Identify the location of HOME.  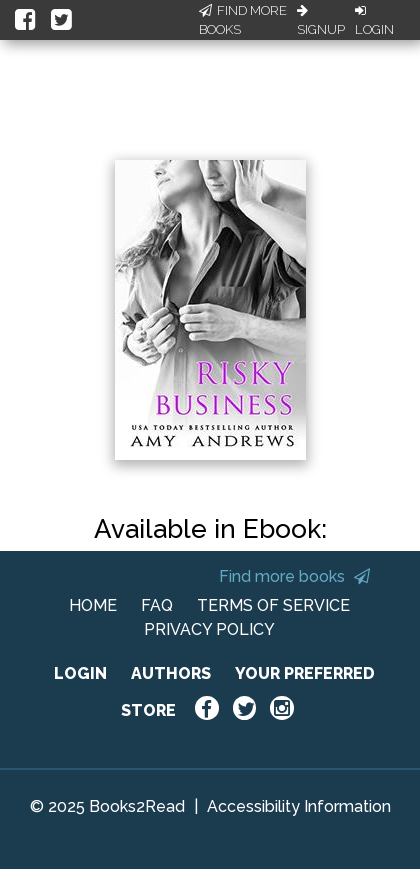
(93, 605).